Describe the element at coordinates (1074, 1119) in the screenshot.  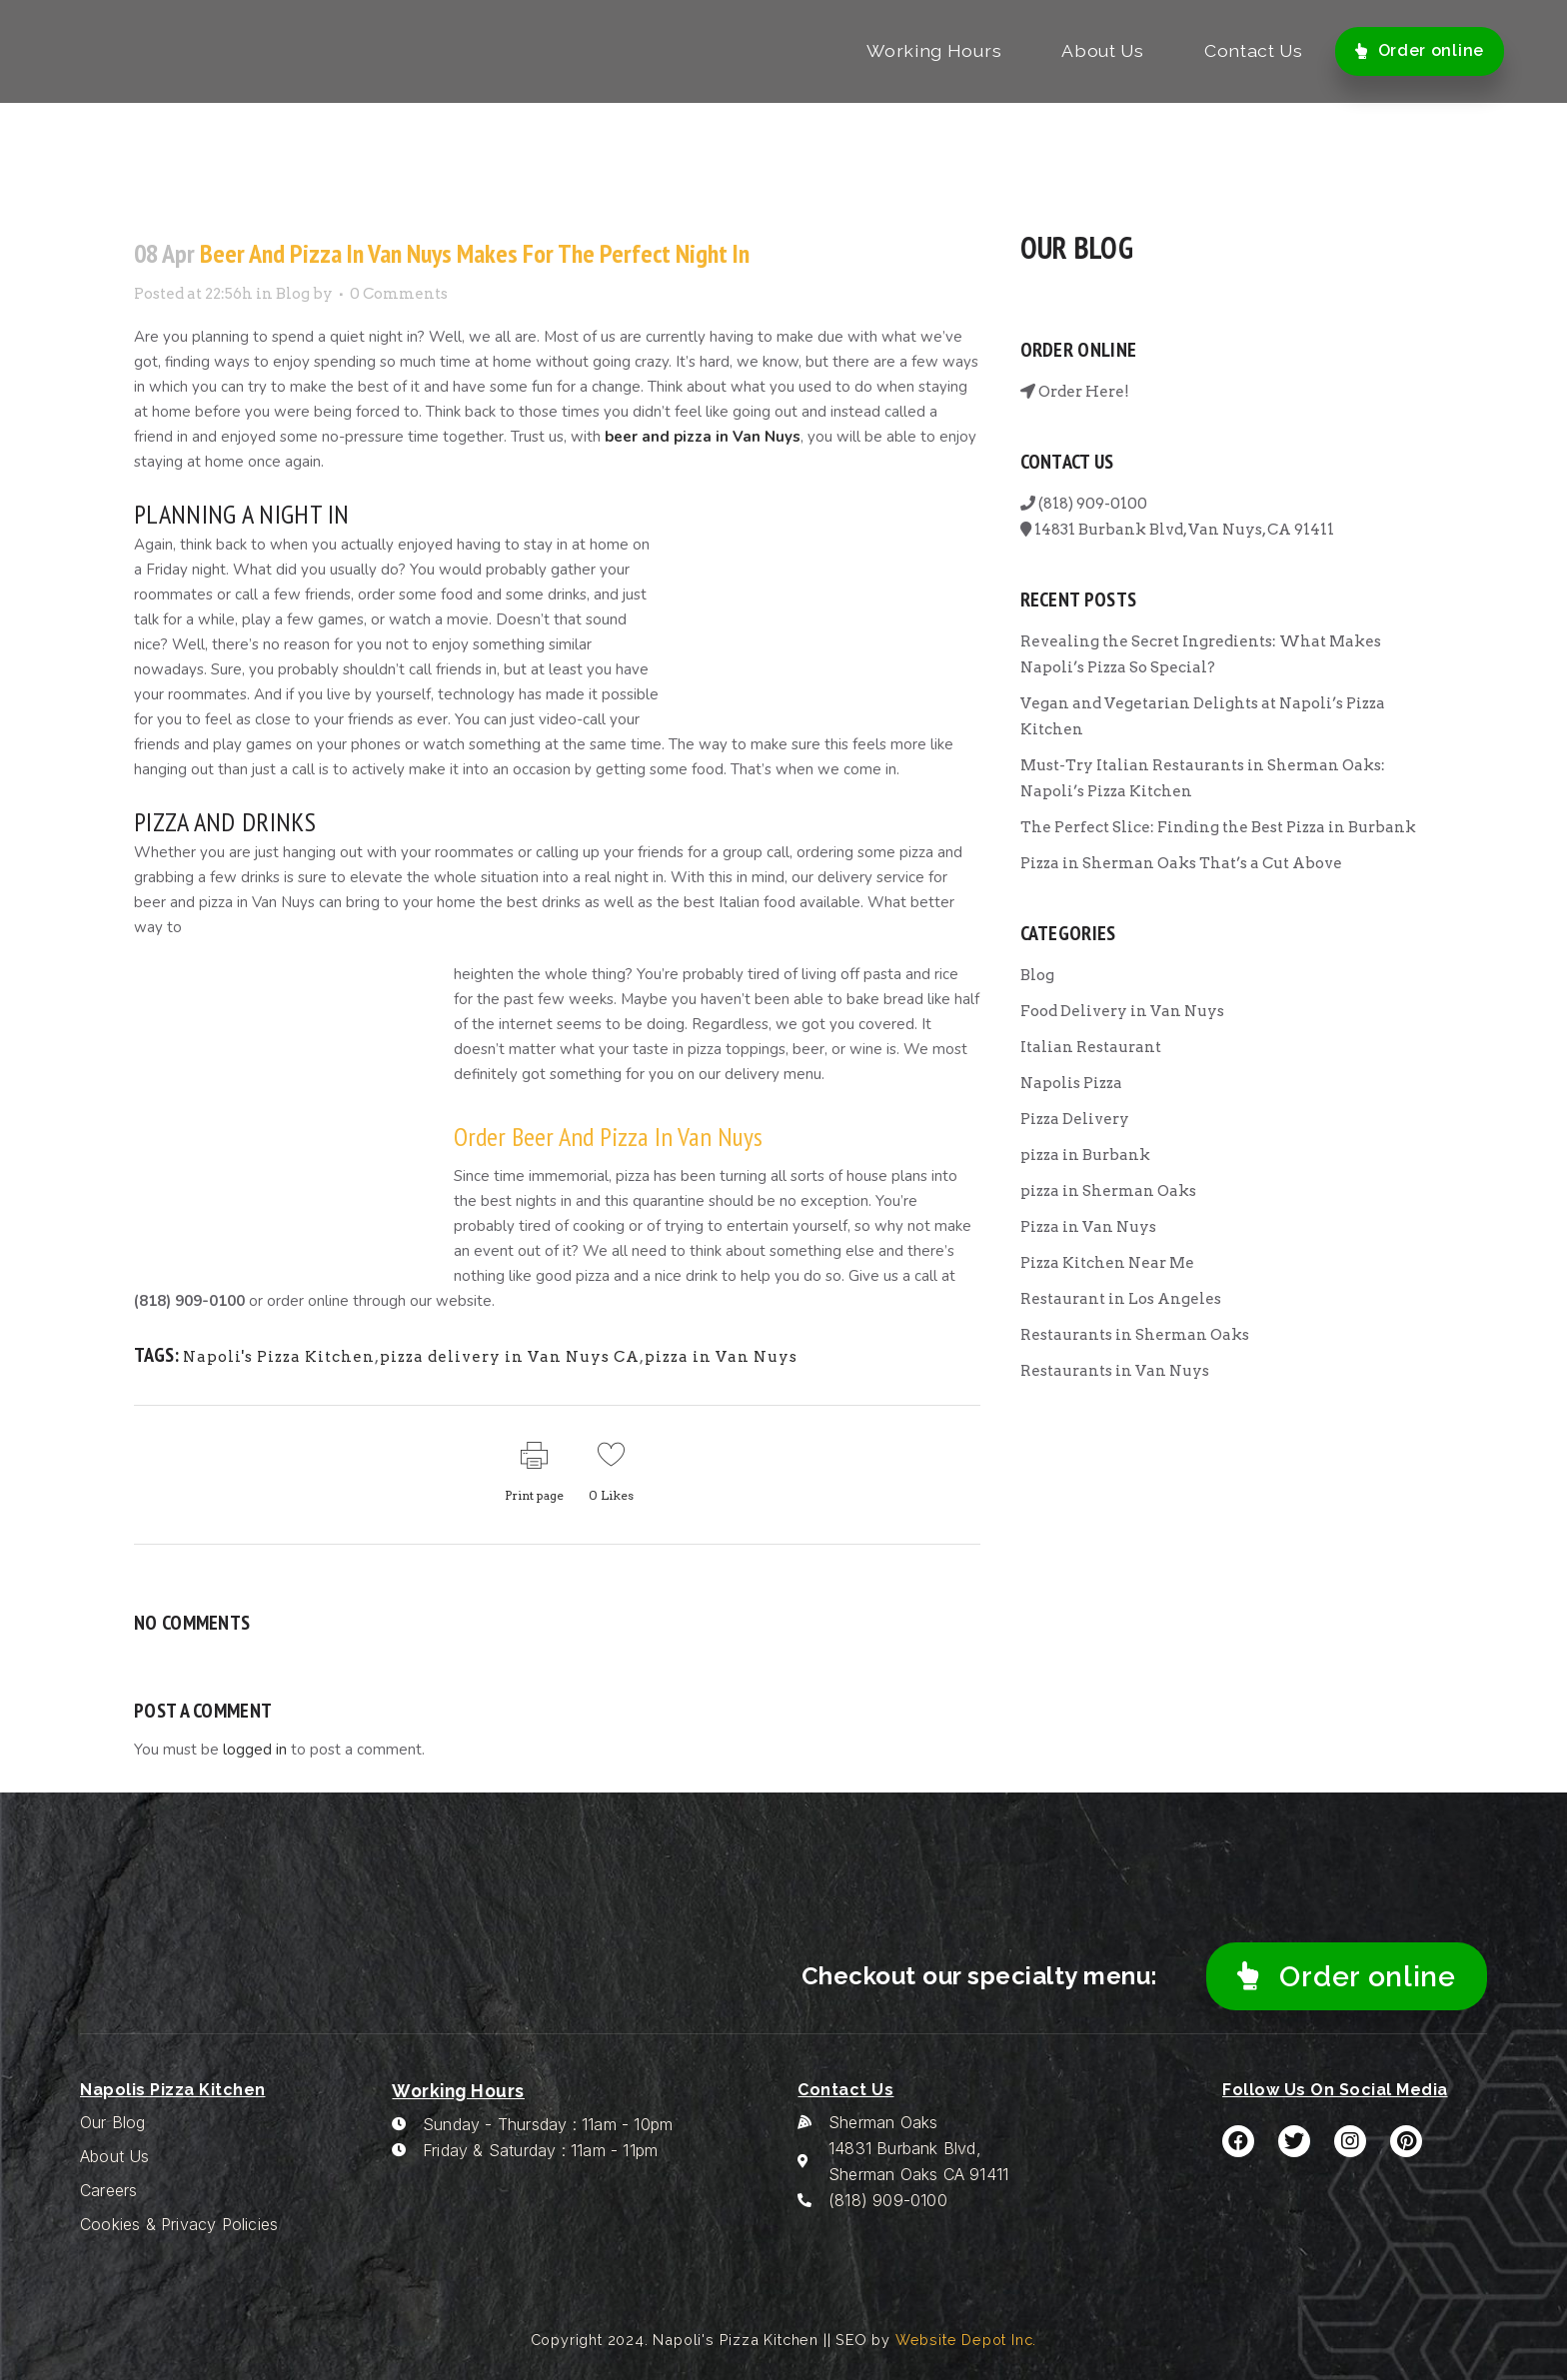
I see `Pizza Delivery` at that location.